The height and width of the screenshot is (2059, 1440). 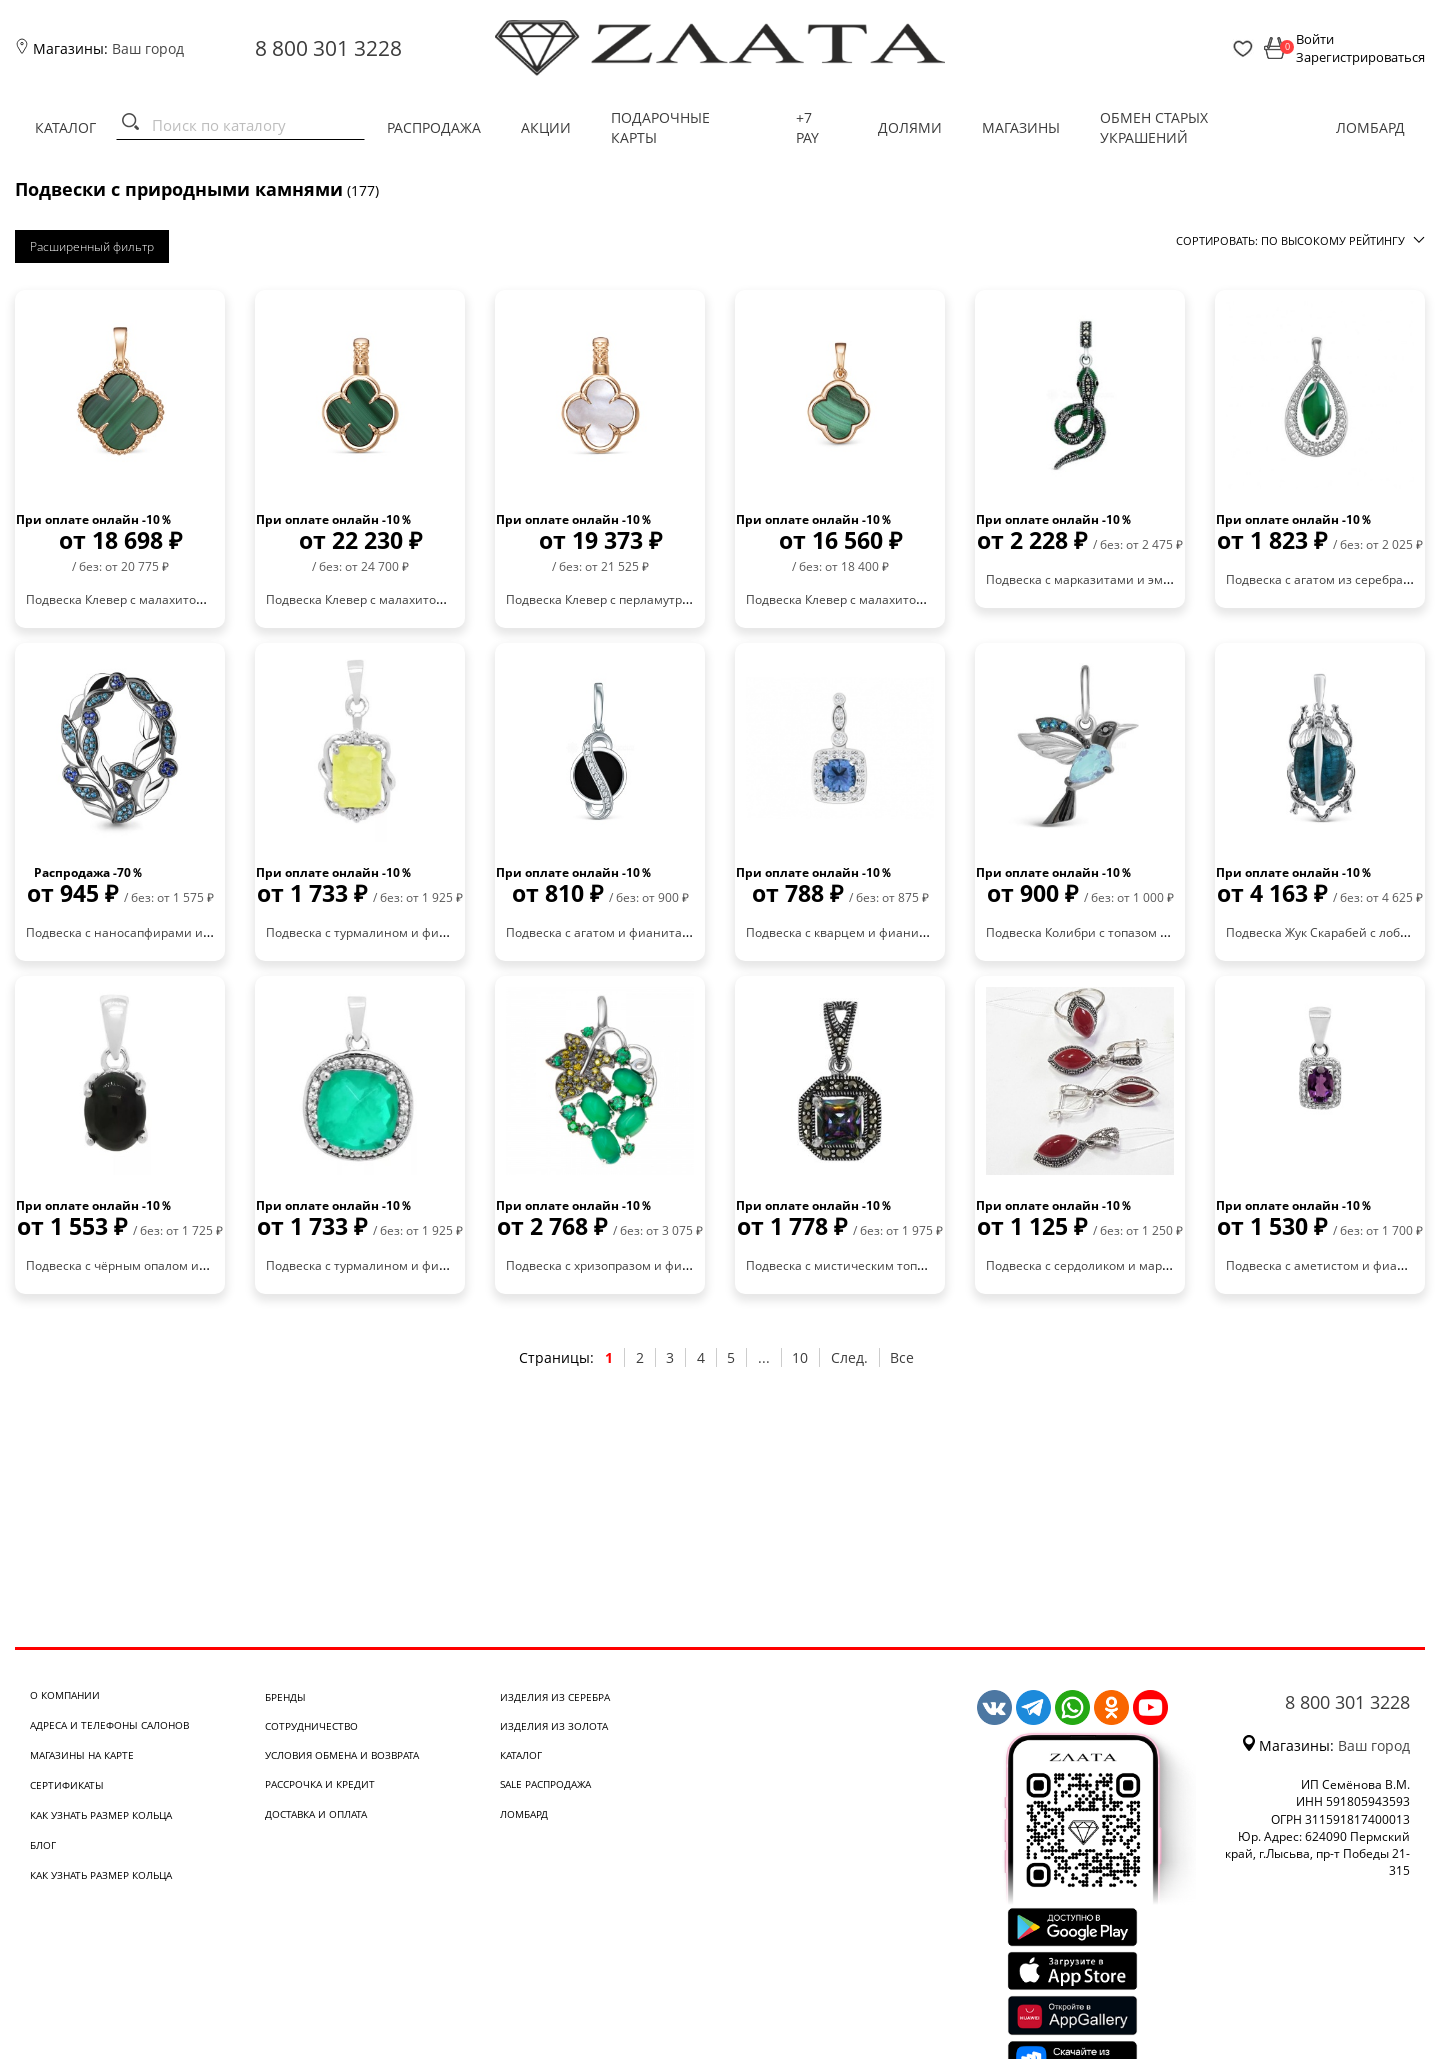 I want to click on След., so click(x=849, y=1357).